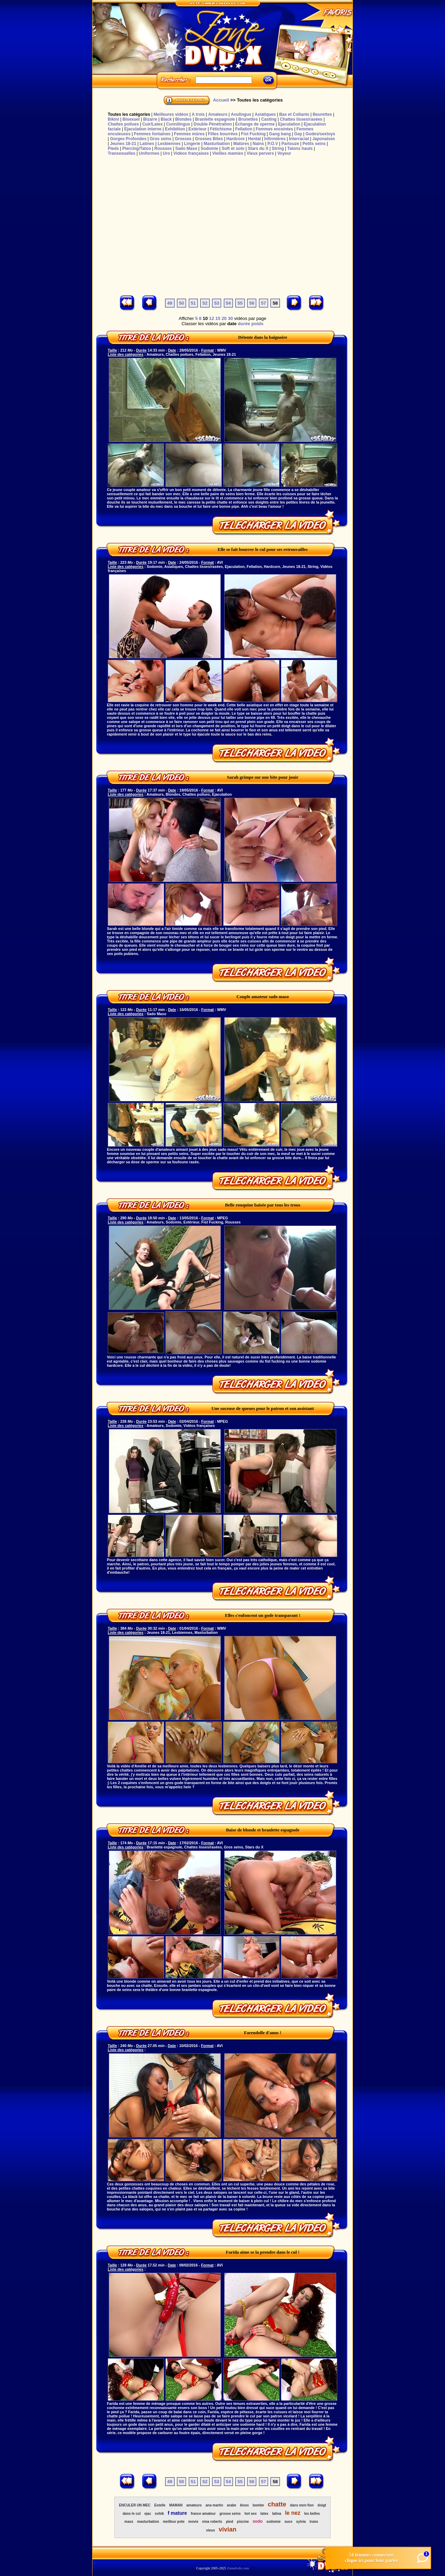 The height and width of the screenshot is (2576, 445). What do you see at coordinates (230, 2513) in the screenshot?
I see `grosse seins` at bounding box center [230, 2513].